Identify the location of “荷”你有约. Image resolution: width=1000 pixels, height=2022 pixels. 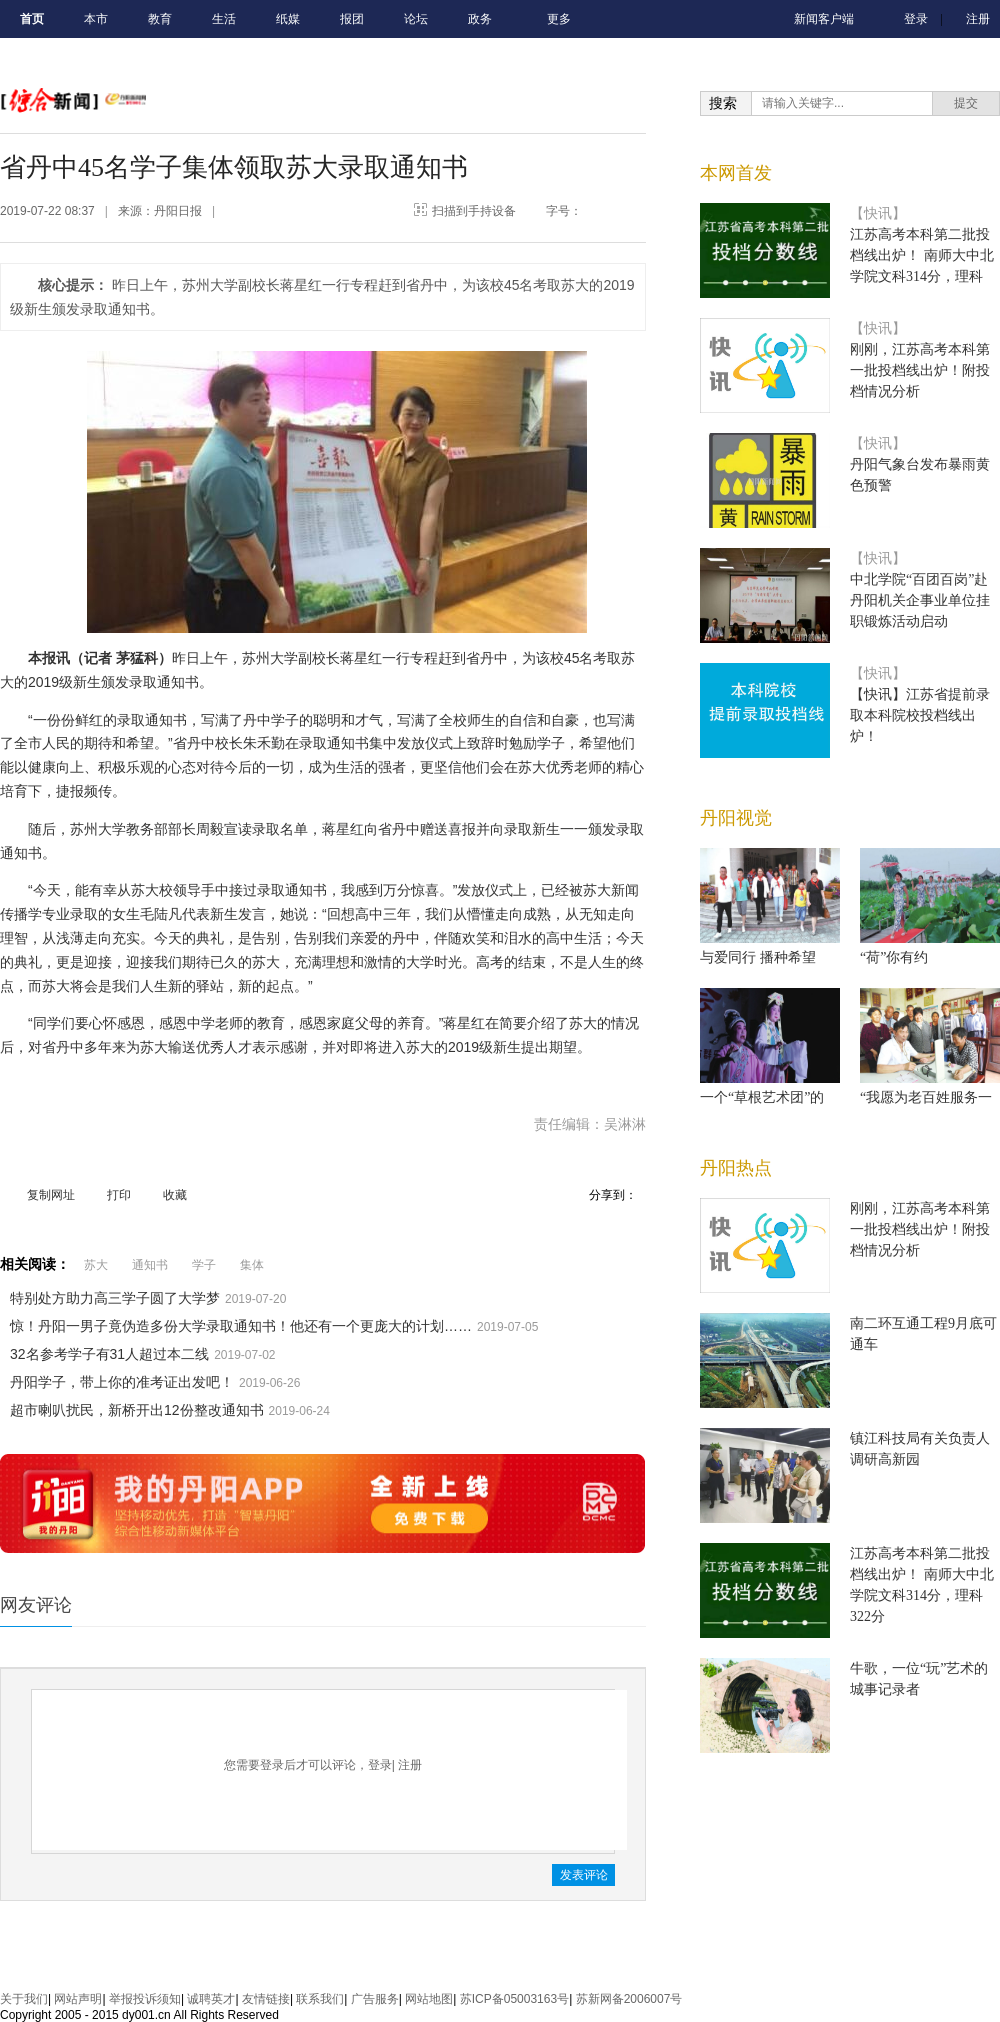
(894, 957).